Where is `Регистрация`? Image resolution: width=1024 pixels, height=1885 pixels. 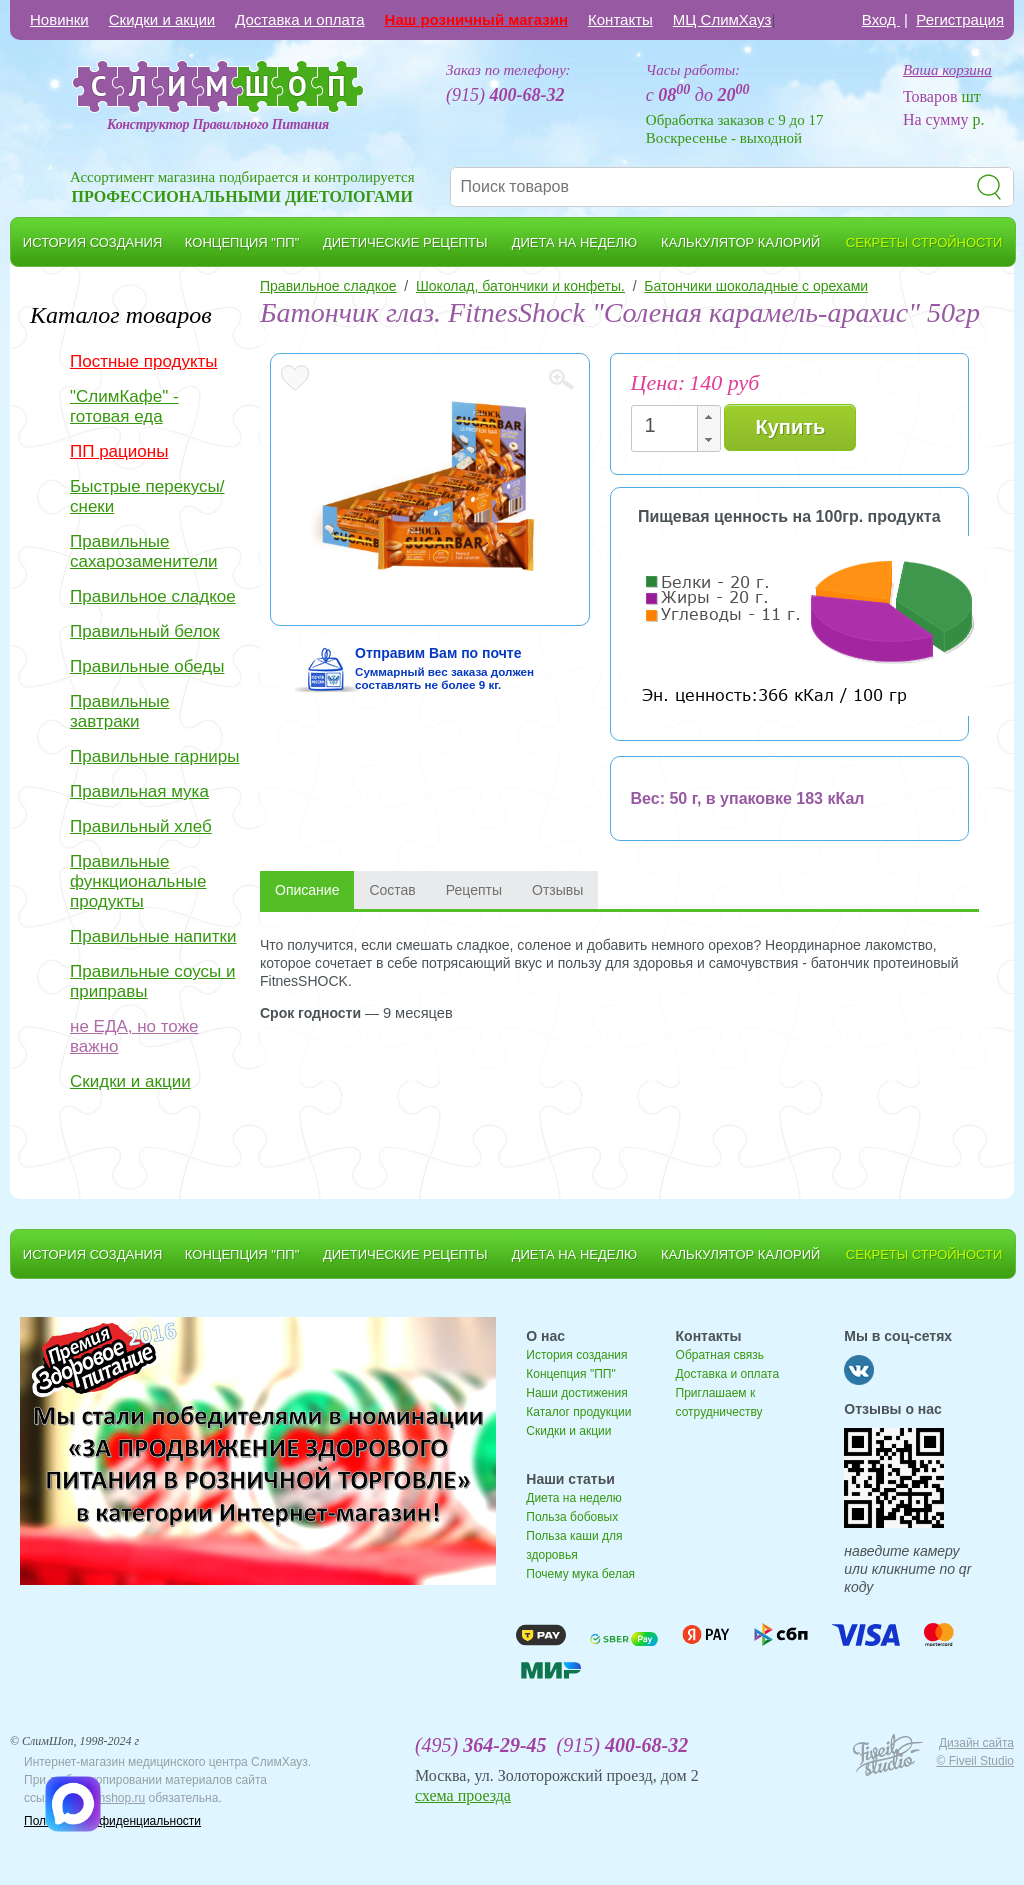 Регистрация is located at coordinates (960, 19).